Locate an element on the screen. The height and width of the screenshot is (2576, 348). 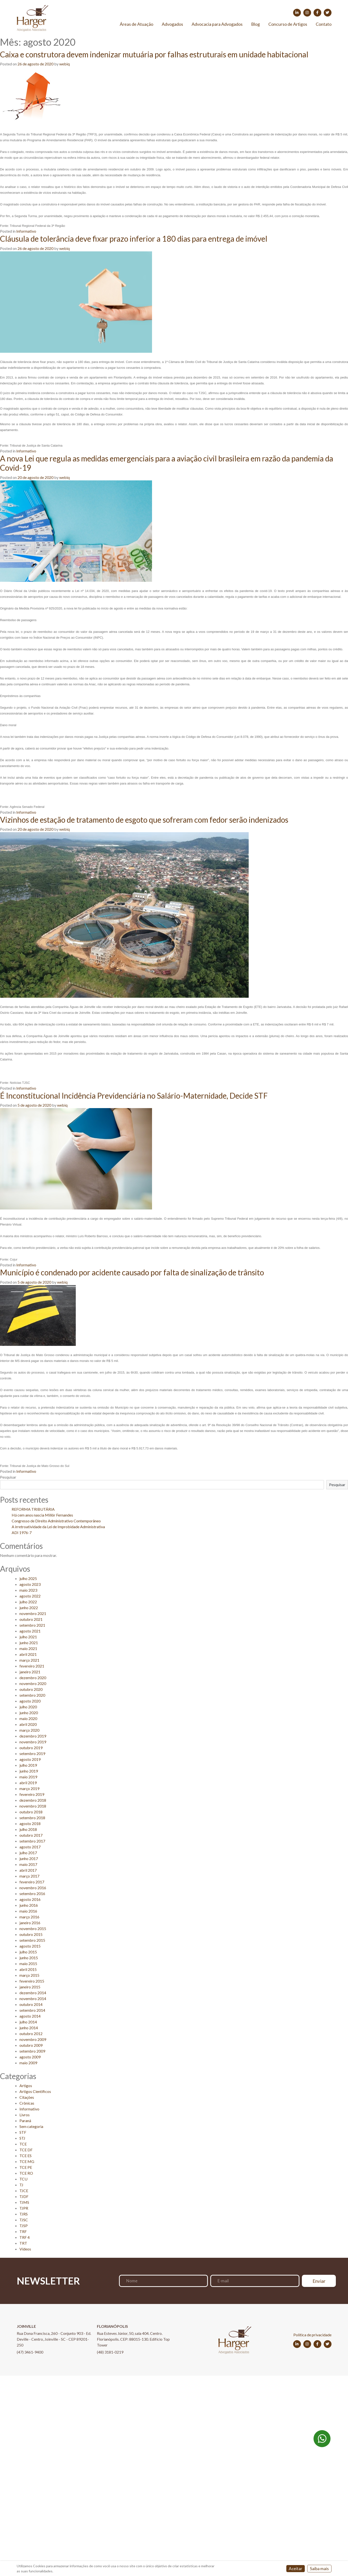
TCE RO is located at coordinates (26, 2173).